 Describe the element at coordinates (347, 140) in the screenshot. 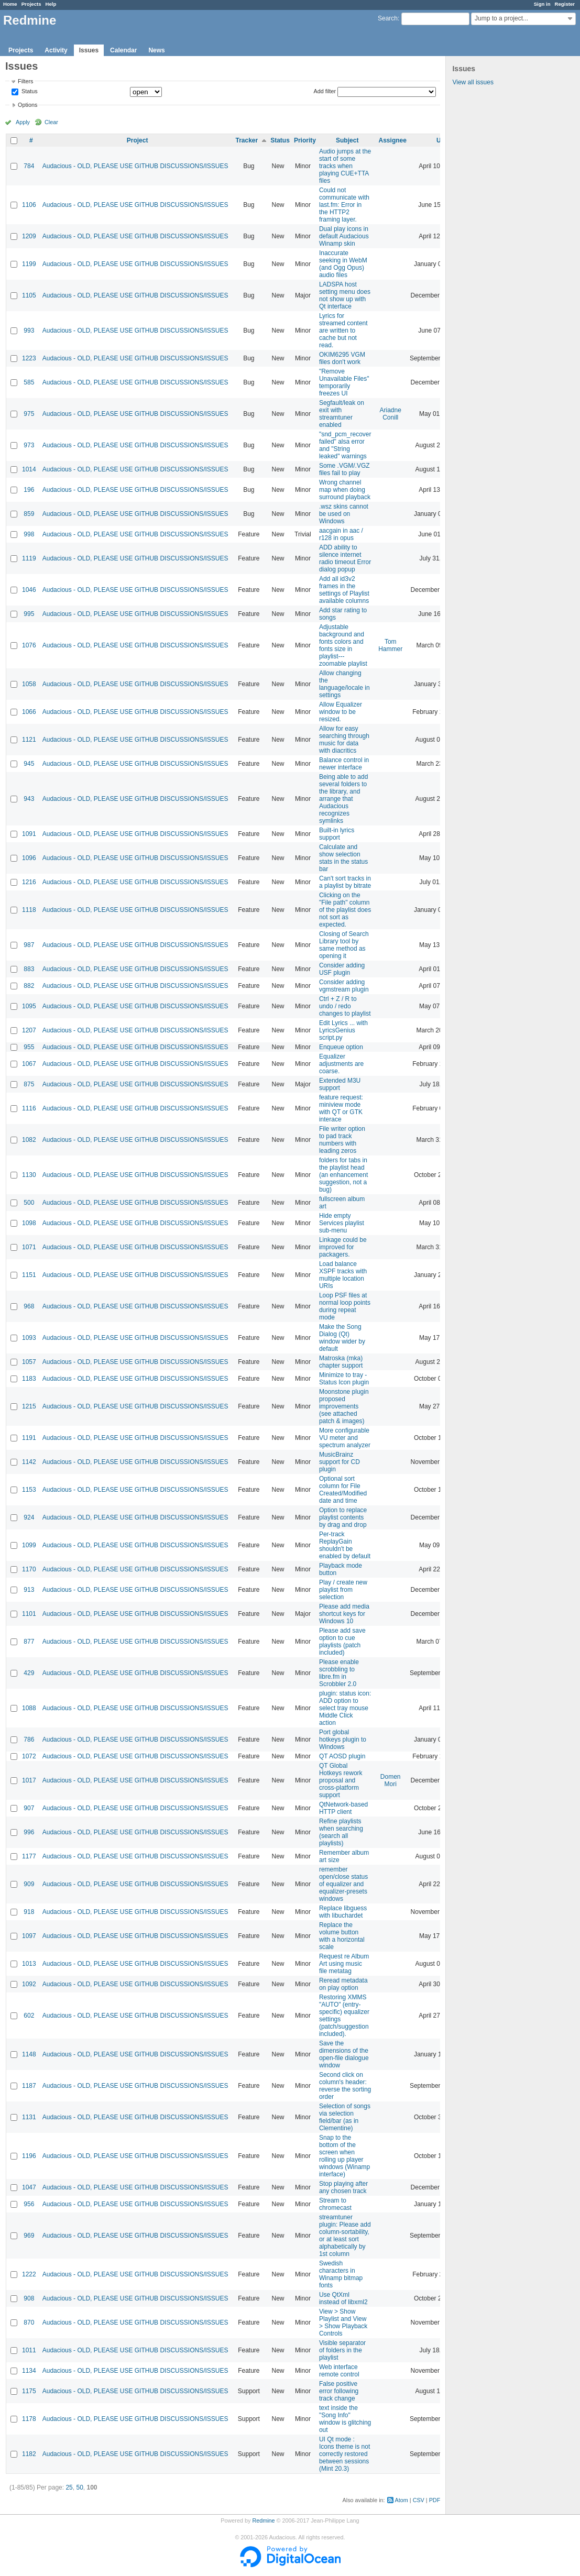

I see `Subject` at that location.